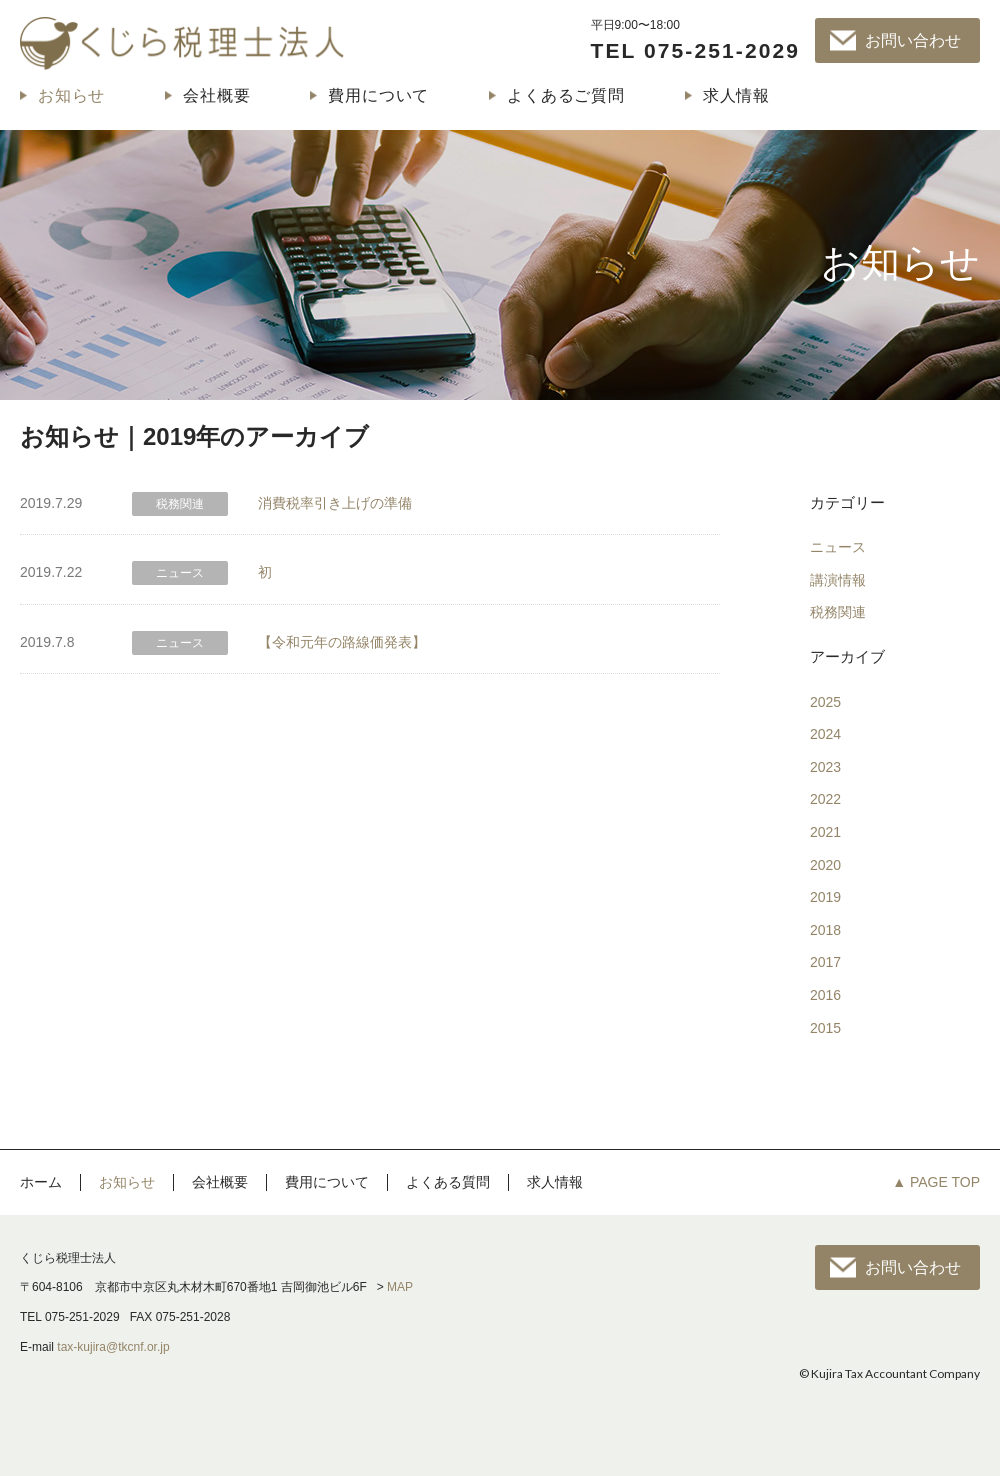  I want to click on お知らせ, so click(71, 95).